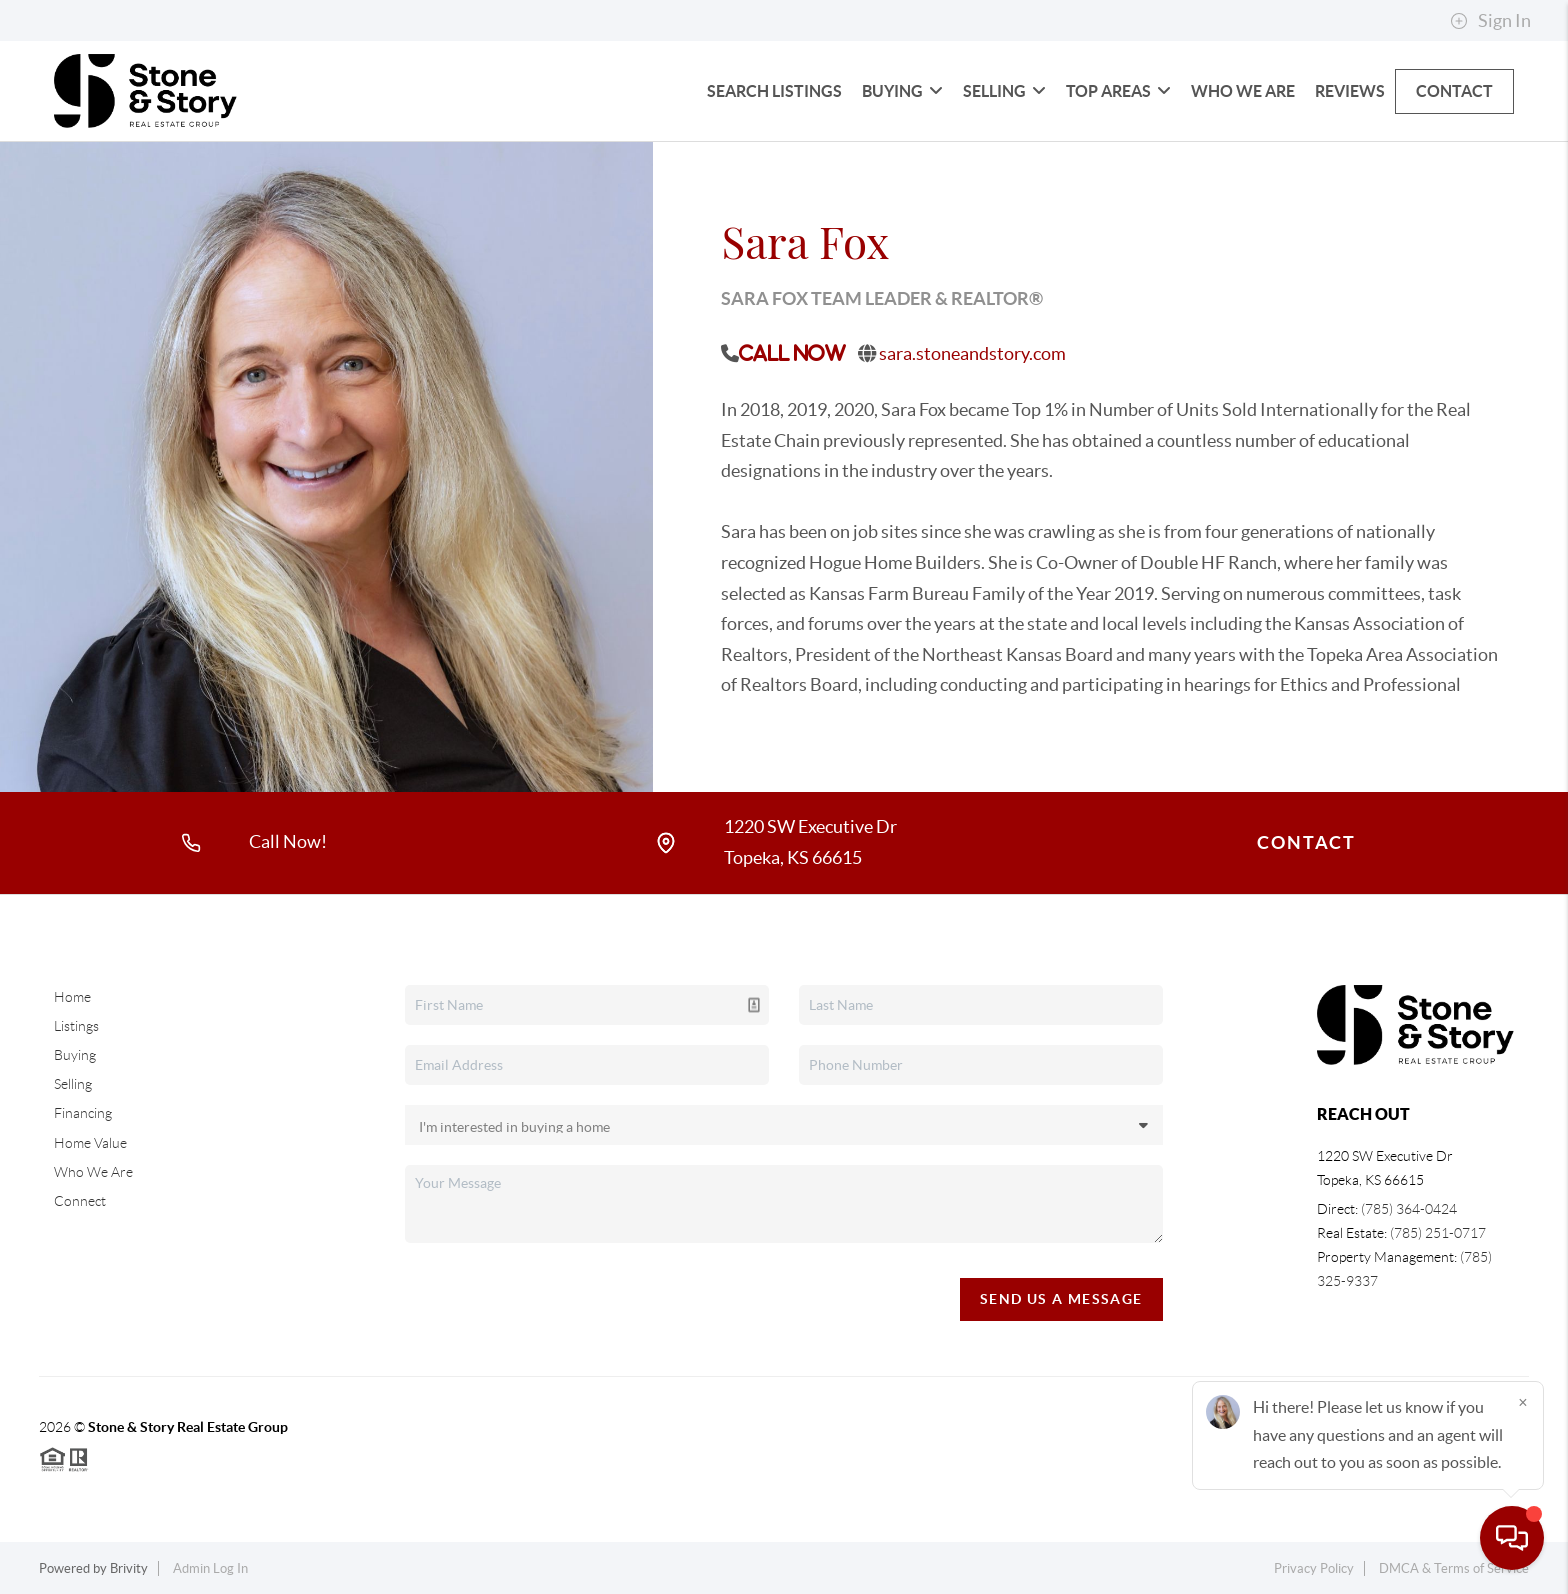 The width and height of the screenshot is (1568, 1594). What do you see at coordinates (1454, 1568) in the screenshot?
I see `DMCA & Terms of Service` at bounding box center [1454, 1568].